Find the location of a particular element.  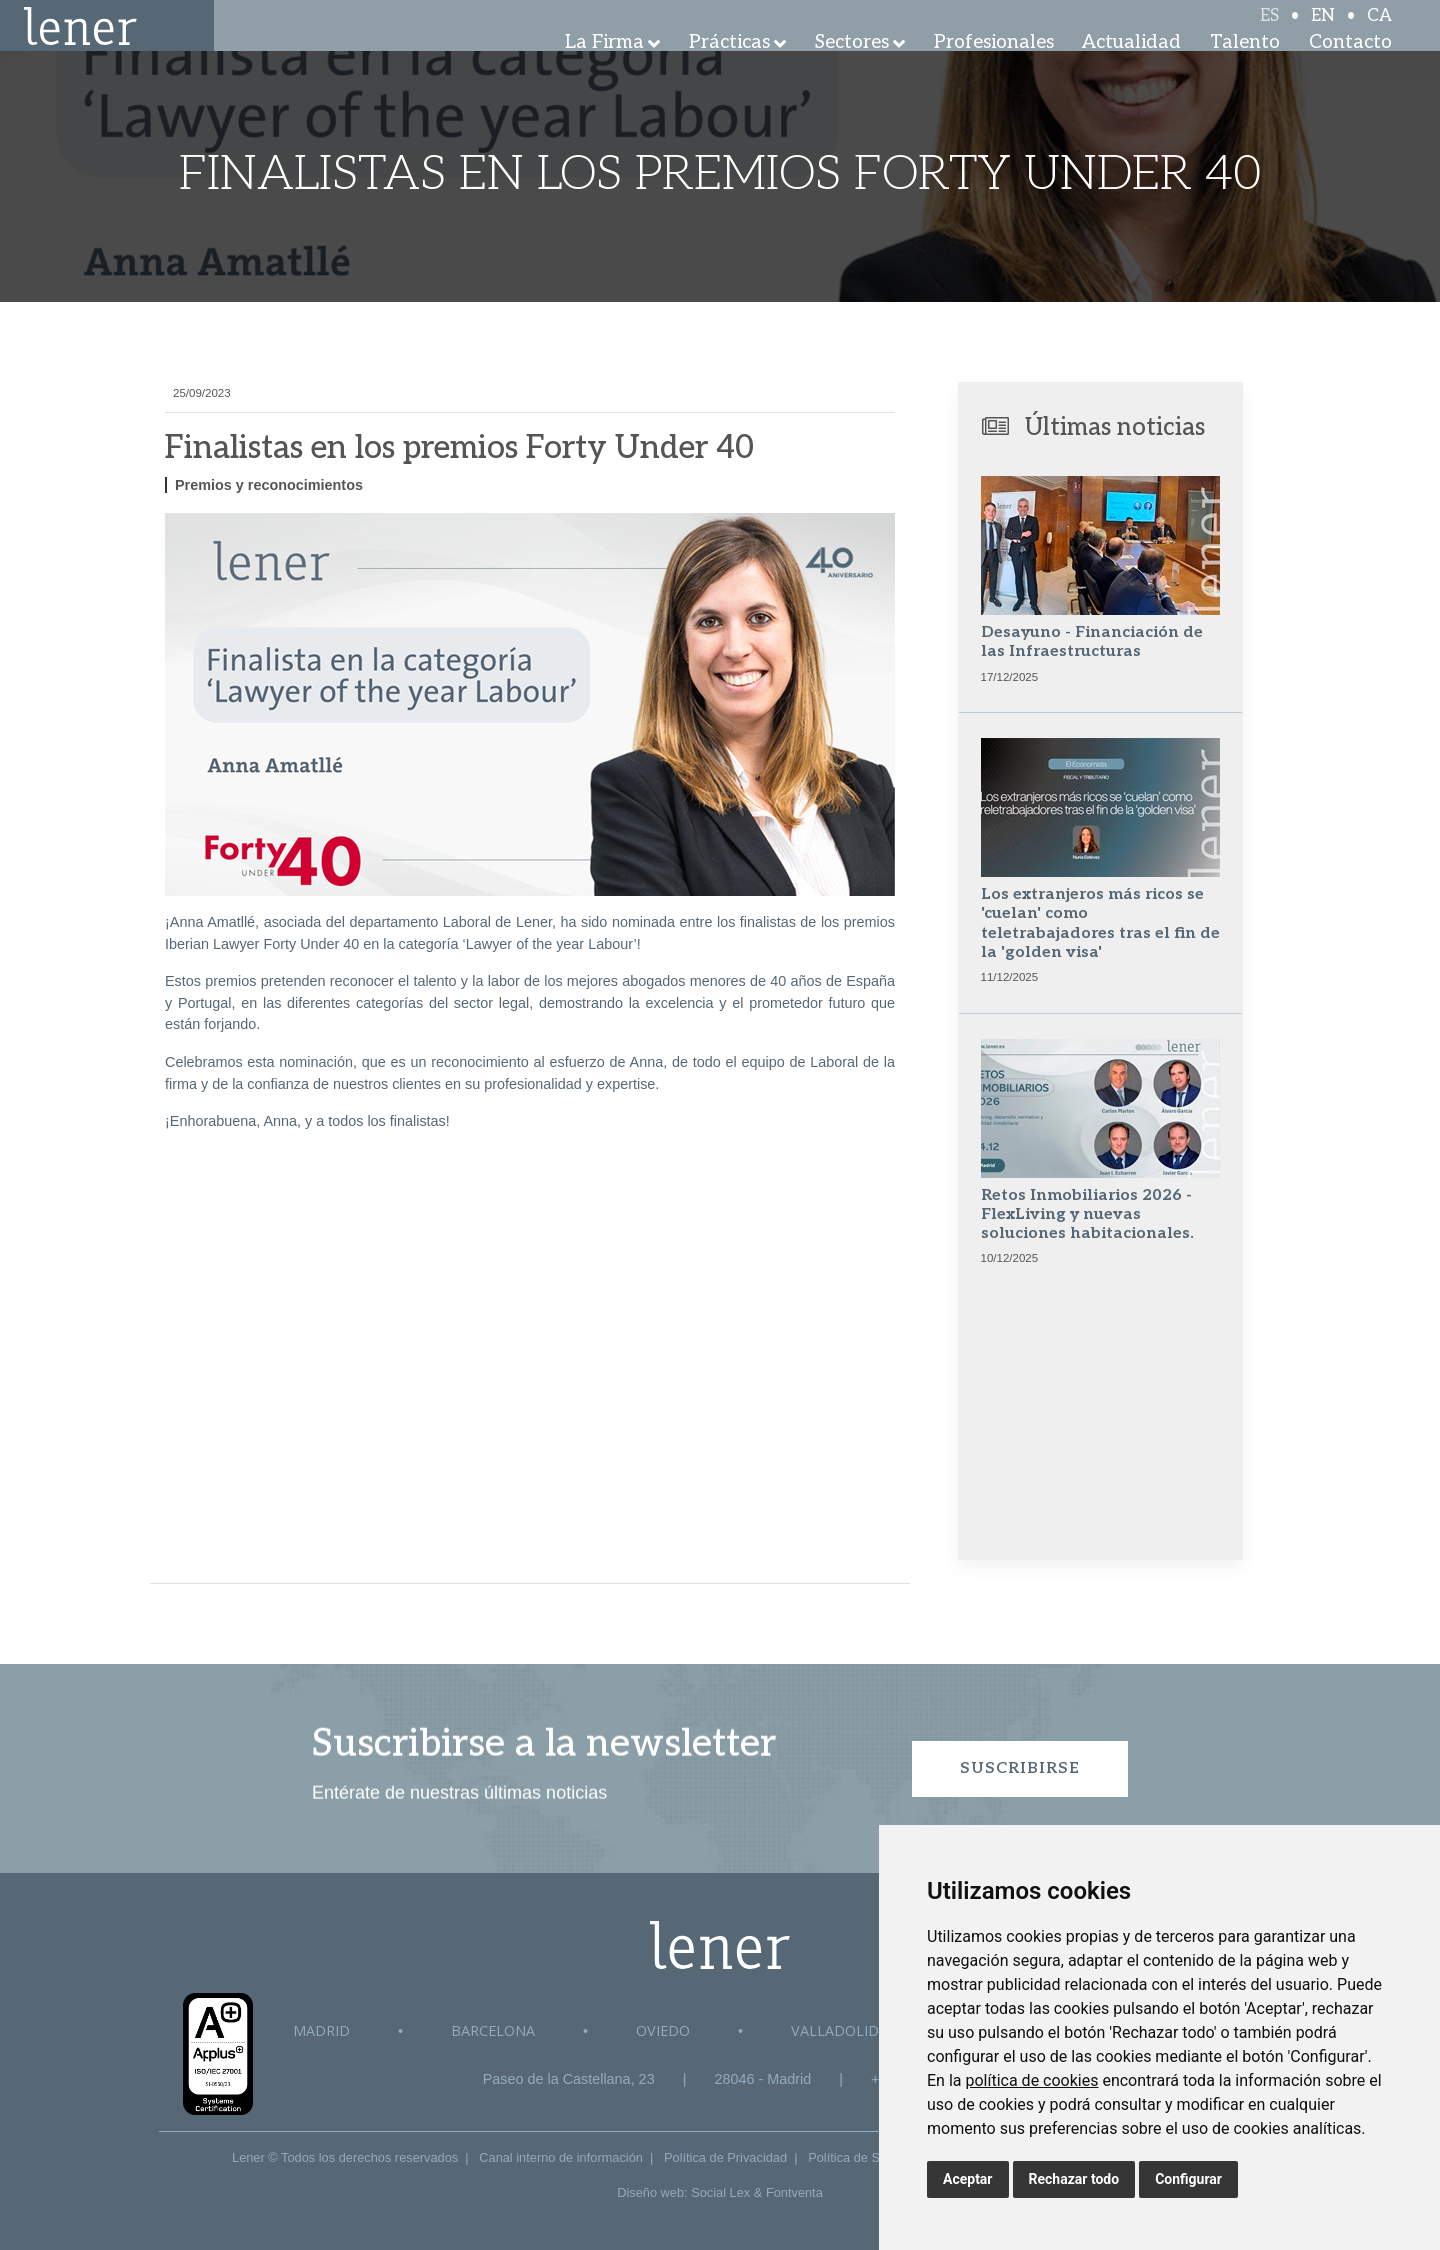

La Firma is located at coordinates (604, 69).